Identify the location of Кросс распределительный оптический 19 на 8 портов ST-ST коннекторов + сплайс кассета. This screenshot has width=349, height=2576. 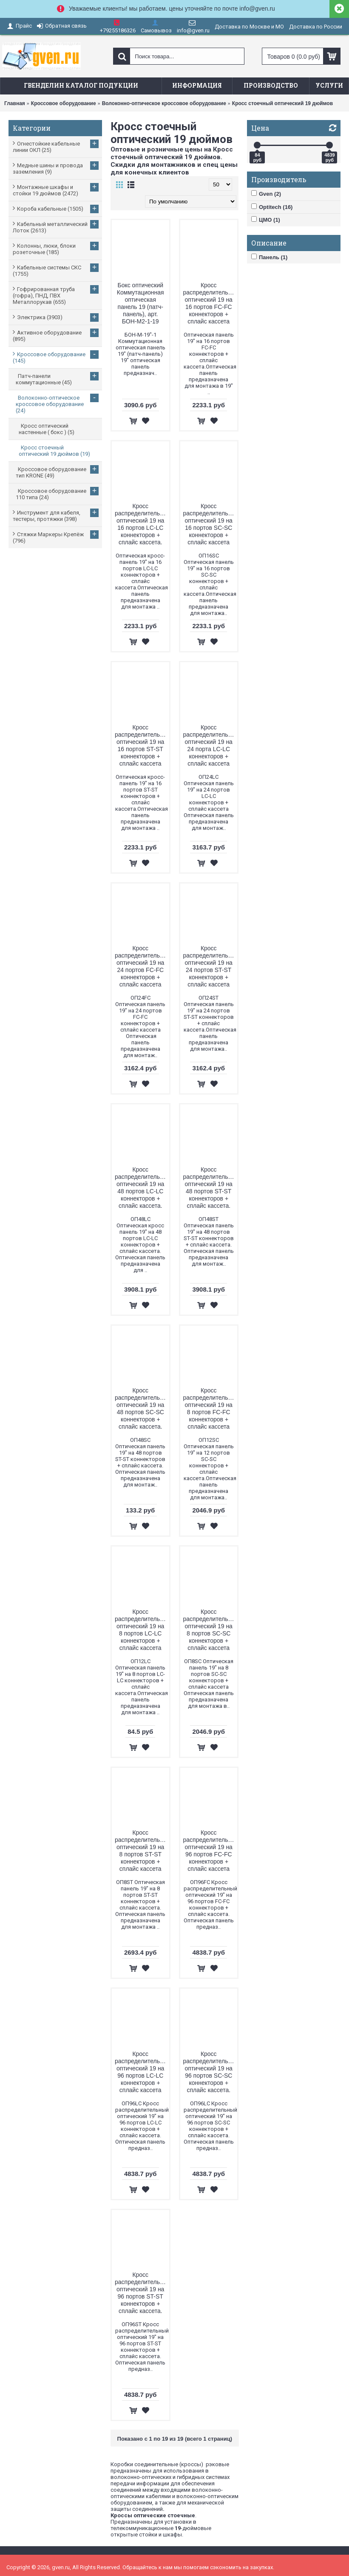
(142, 1850).